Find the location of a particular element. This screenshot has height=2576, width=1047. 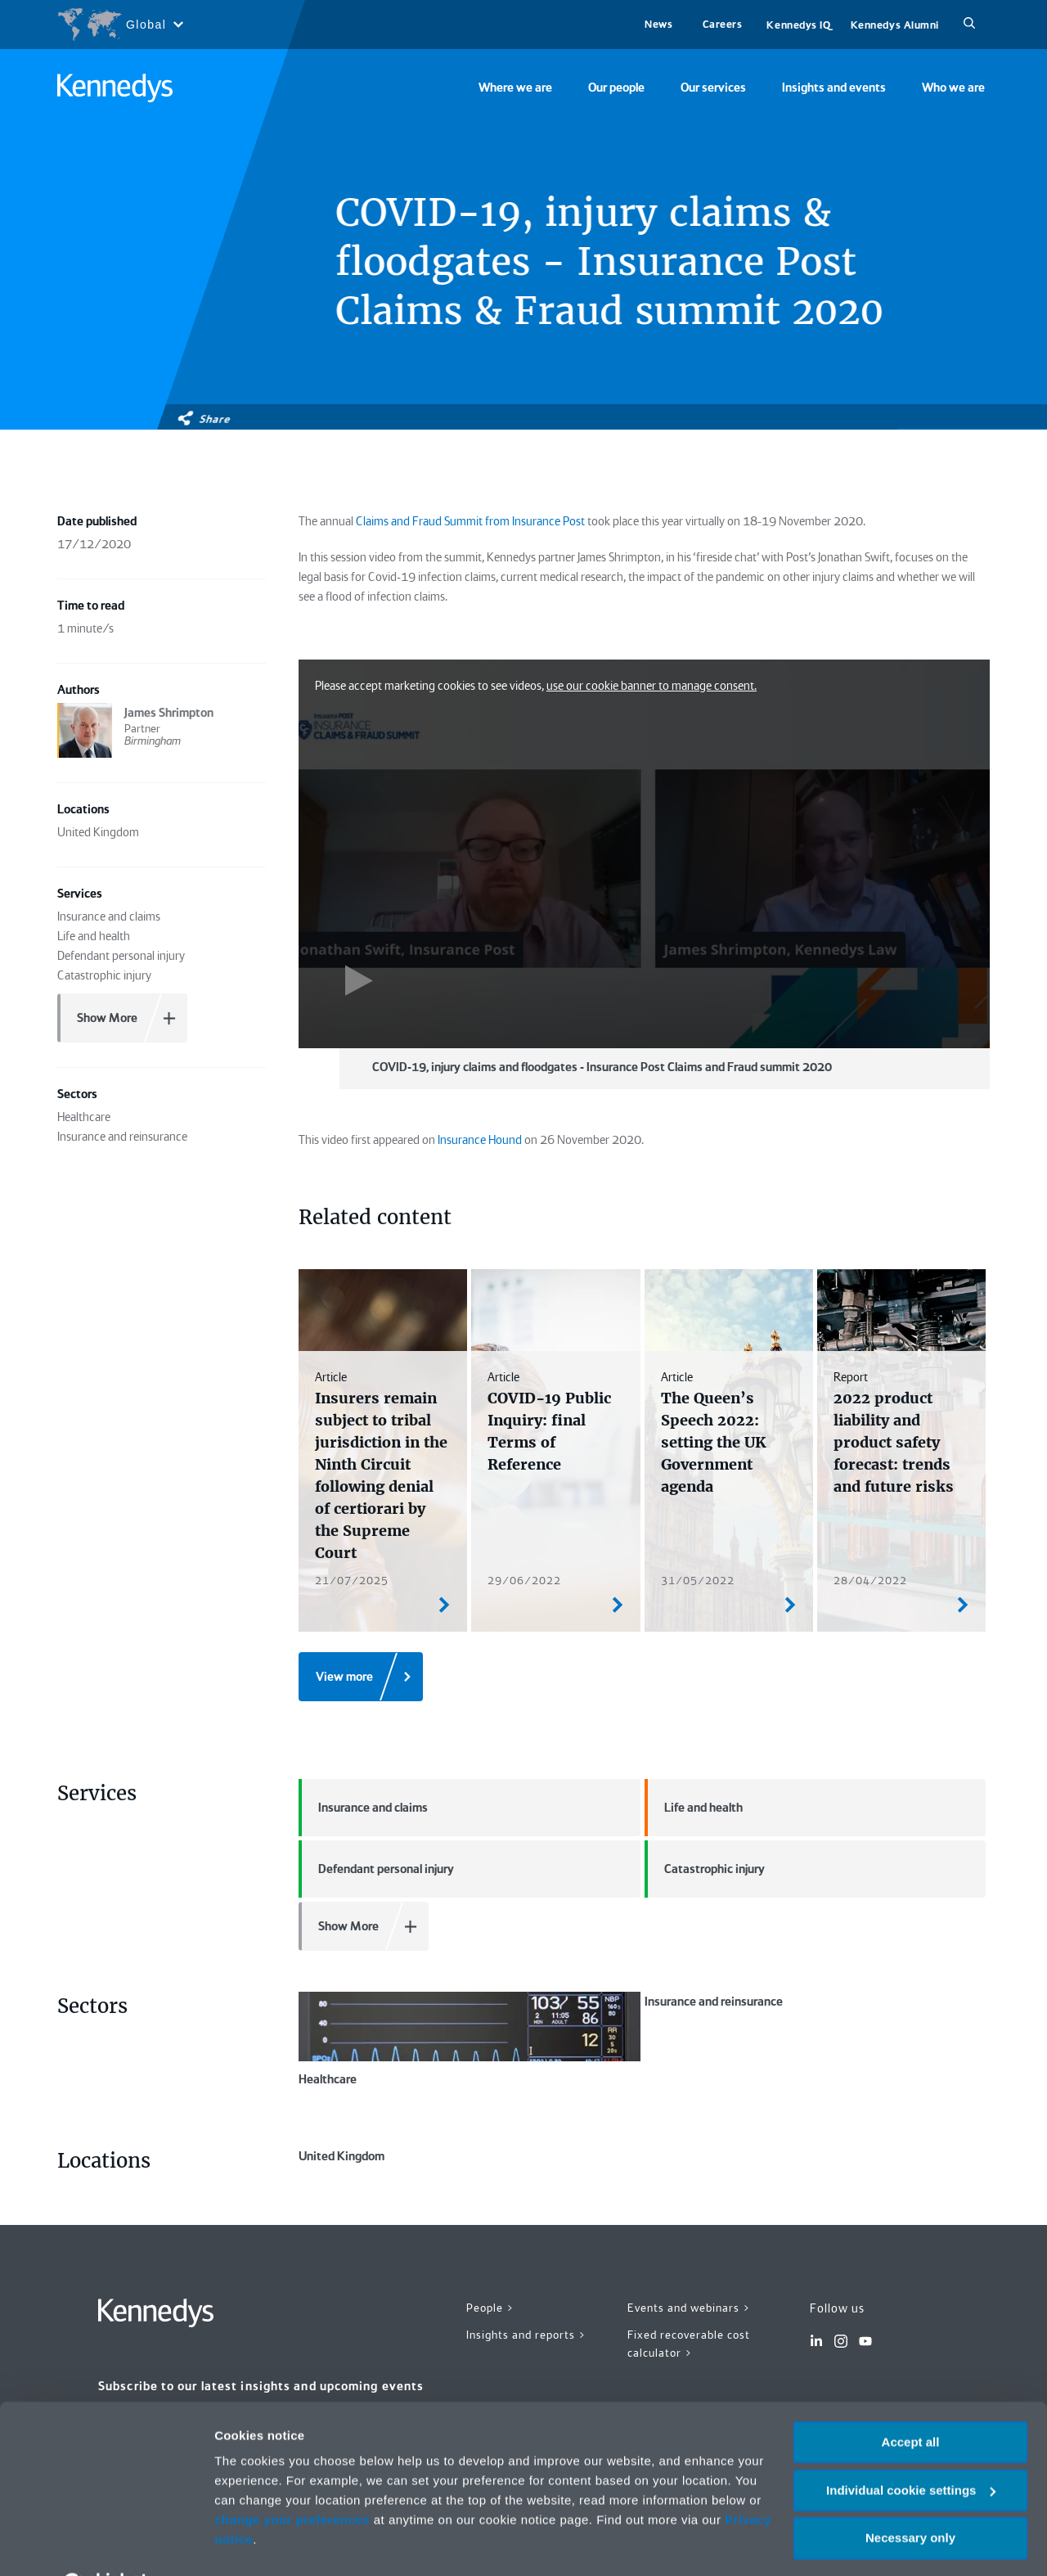

More information is located at coordinates (265, 2544).